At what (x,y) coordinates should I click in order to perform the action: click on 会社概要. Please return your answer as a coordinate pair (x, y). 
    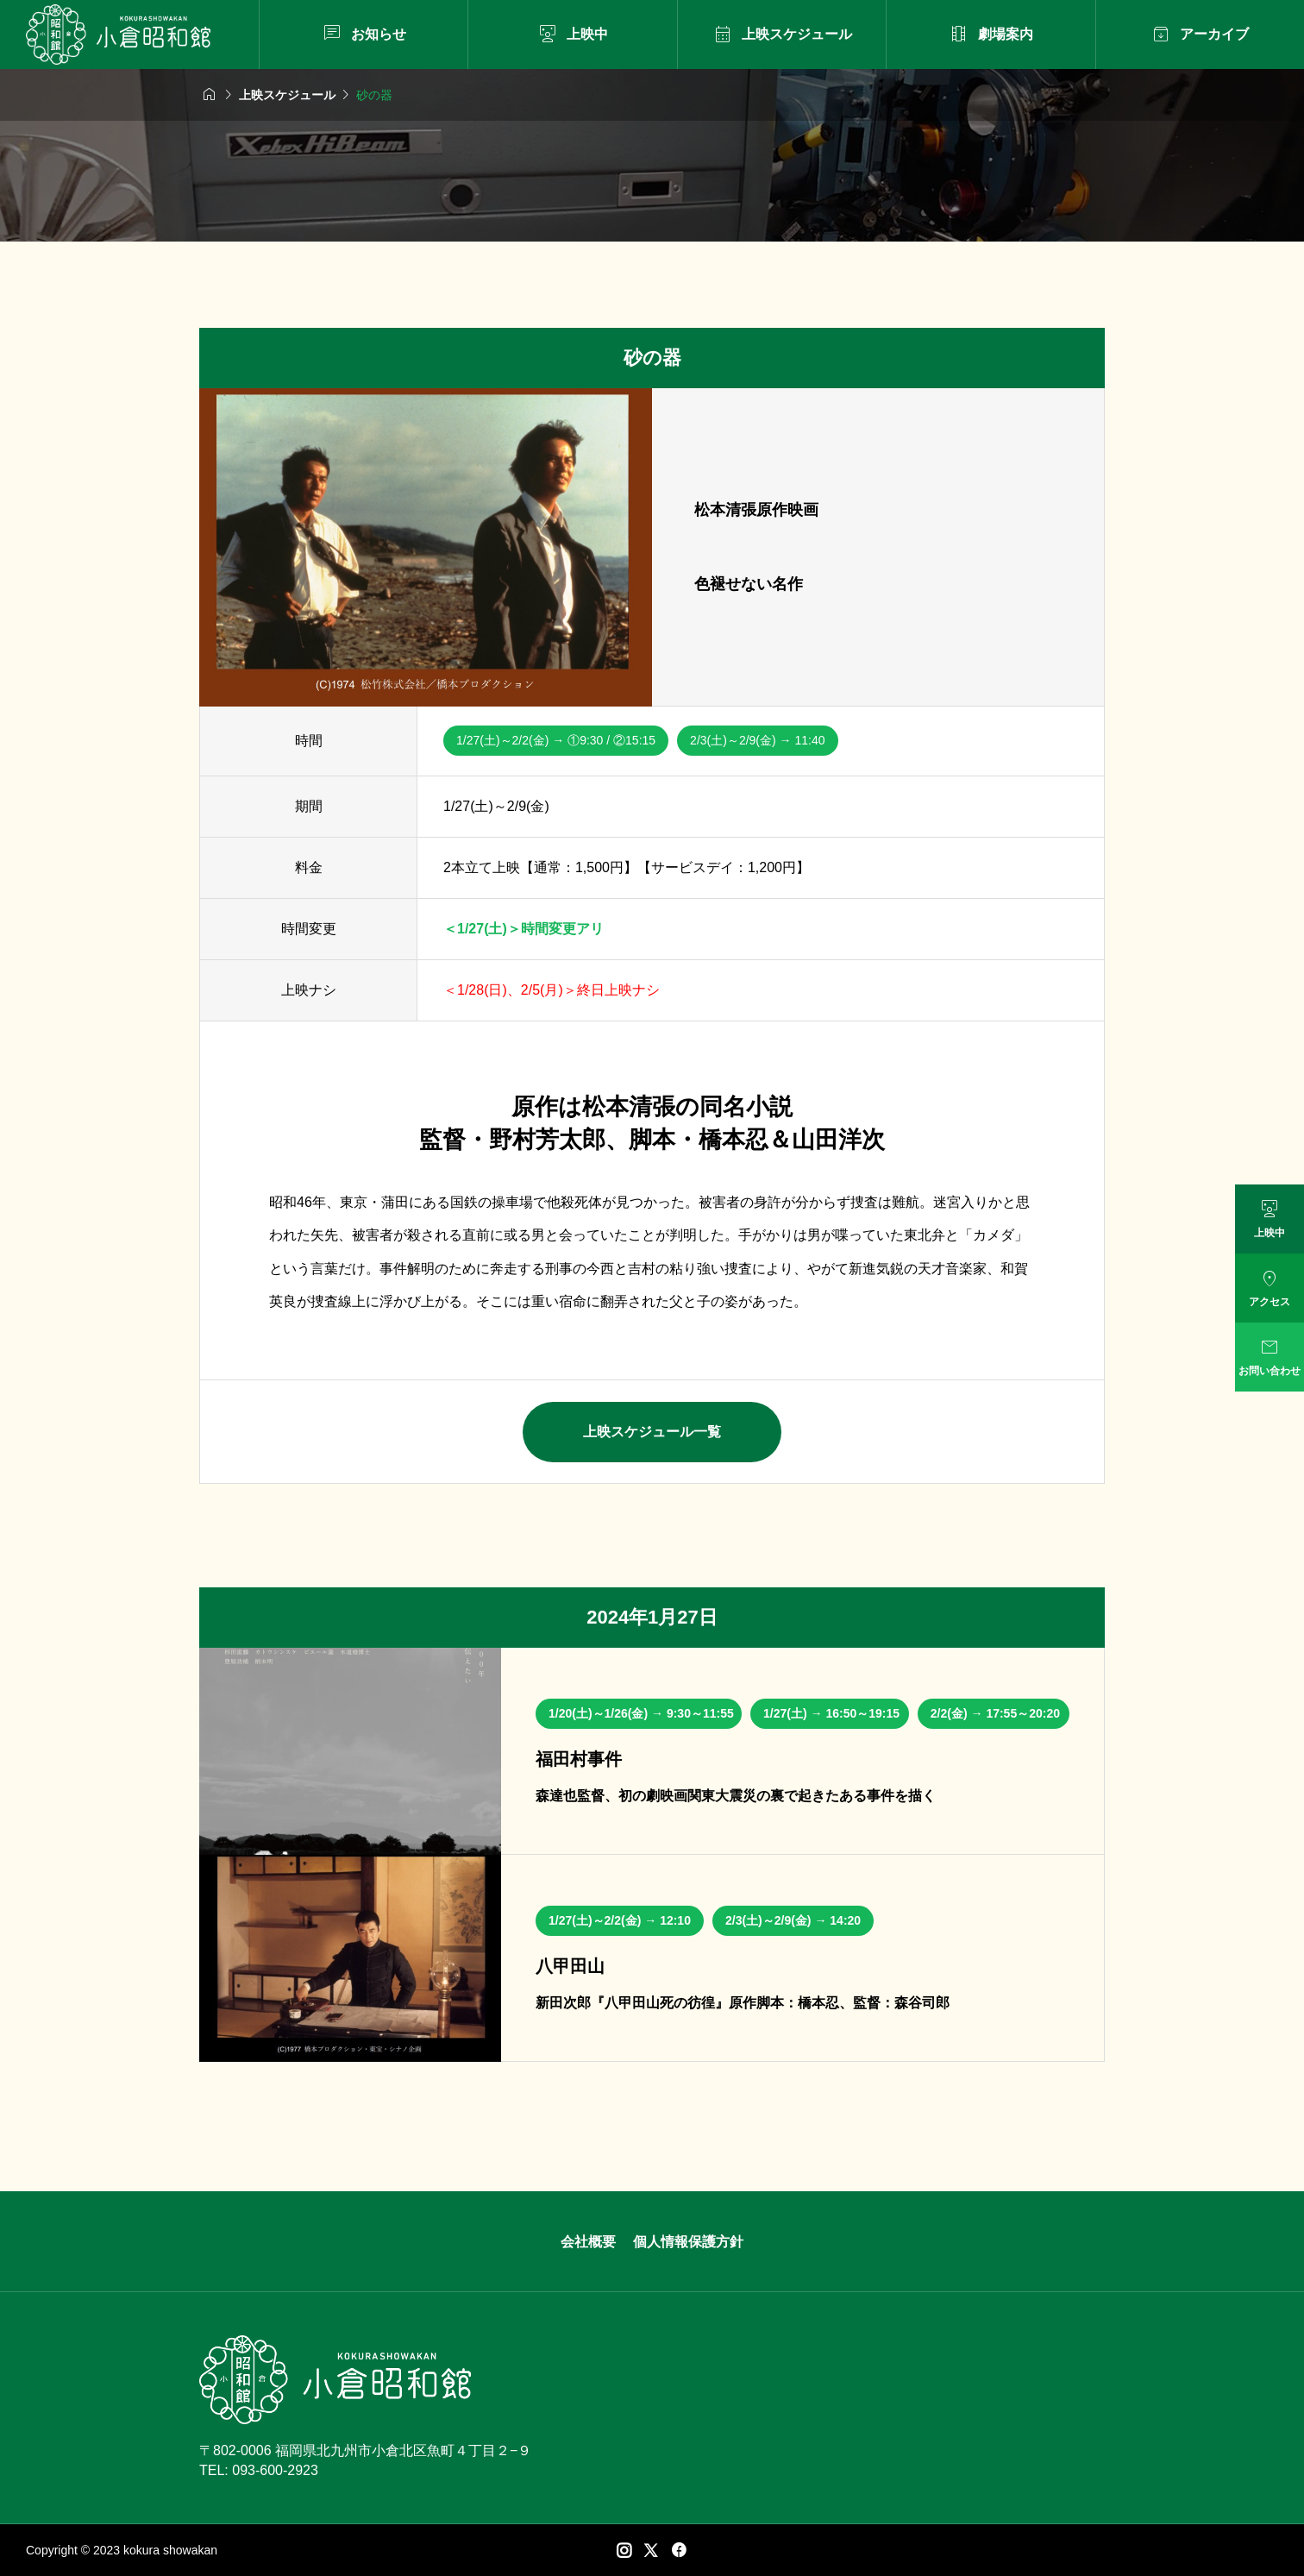
    Looking at the image, I should click on (588, 2241).